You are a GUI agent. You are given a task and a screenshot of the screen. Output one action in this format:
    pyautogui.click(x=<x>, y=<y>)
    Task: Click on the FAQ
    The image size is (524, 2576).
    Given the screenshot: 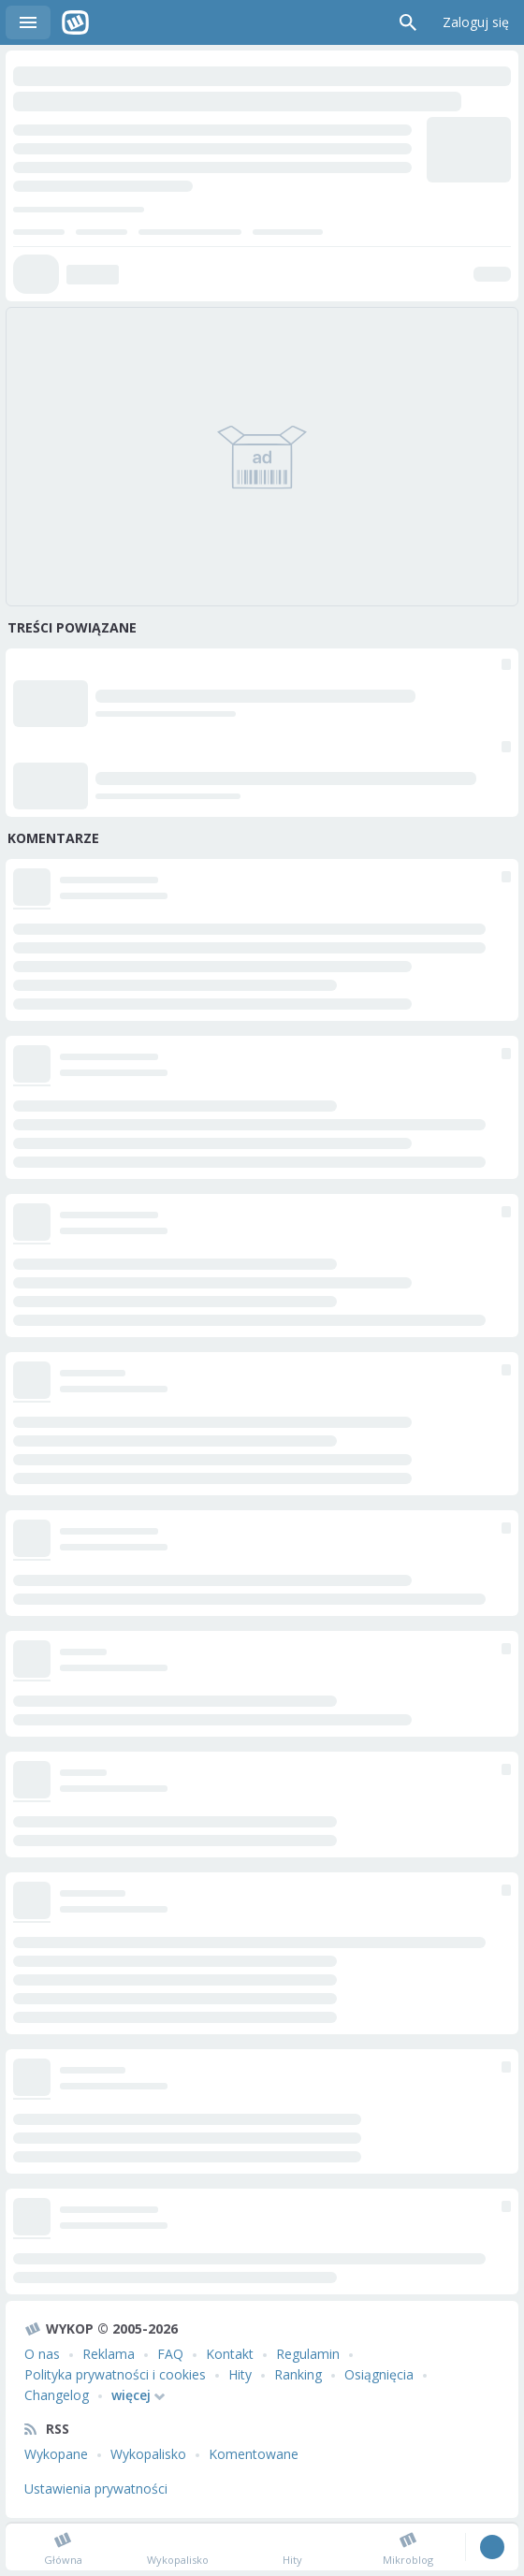 What is the action you would take?
    pyautogui.click(x=170, y=2354)
    